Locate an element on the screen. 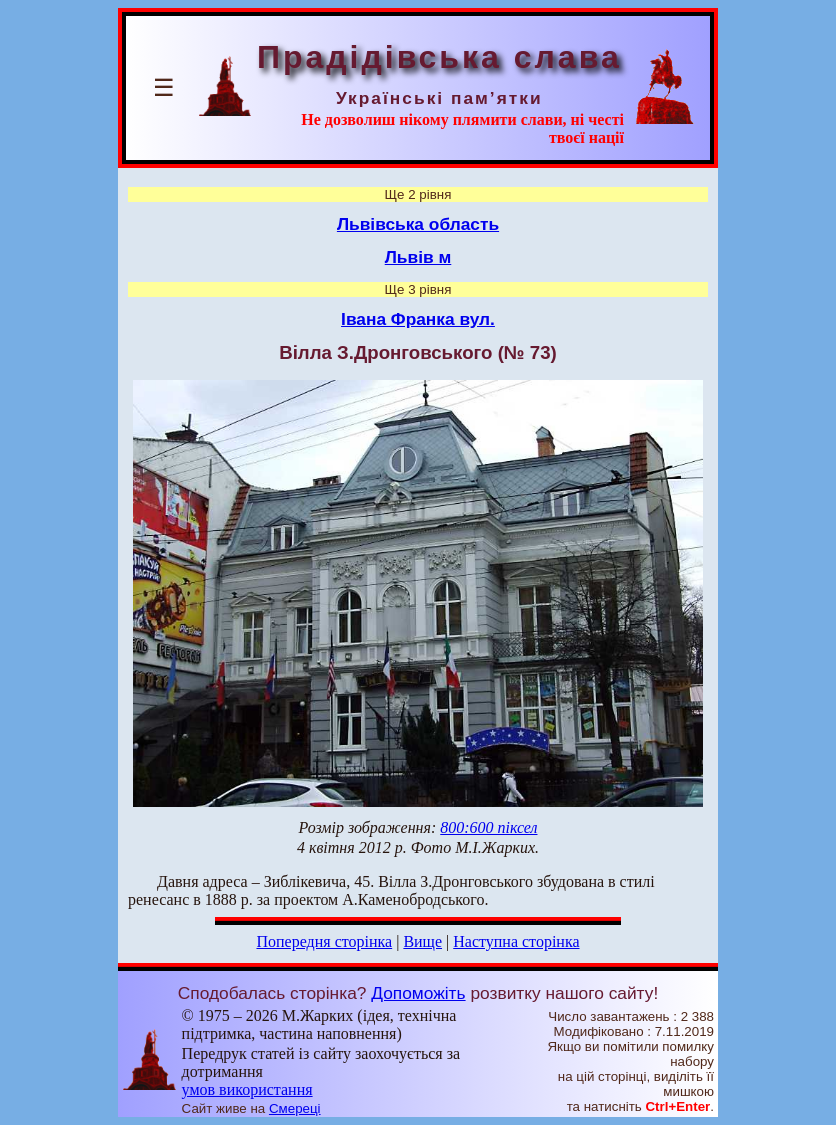 This screenshot has width=836, height=1125. Івана Франка вул. is located at coordinates (418, 319).